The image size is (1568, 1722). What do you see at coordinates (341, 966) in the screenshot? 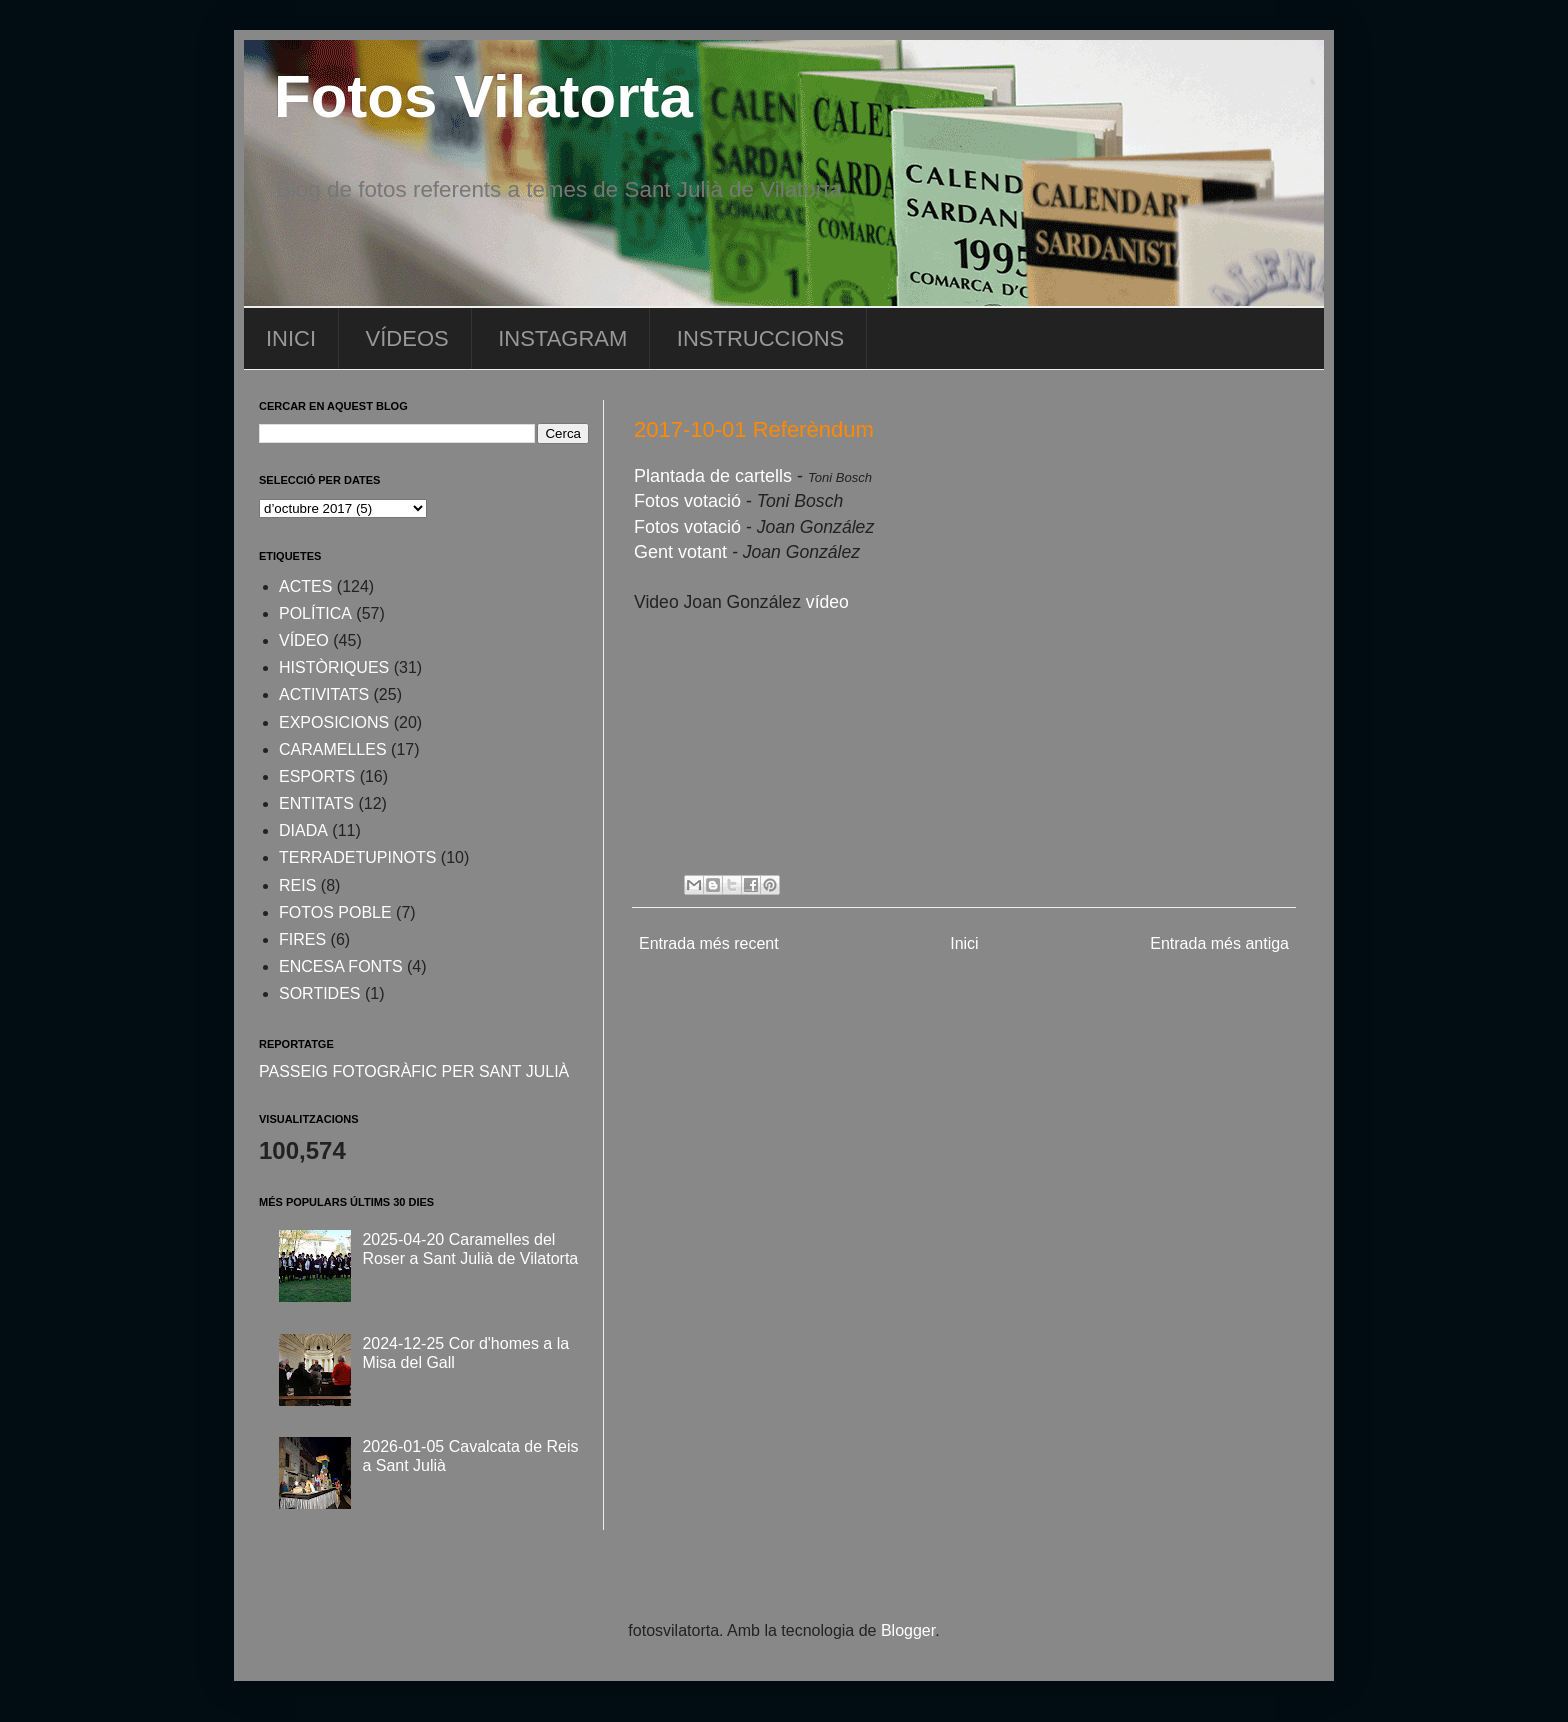
I see `ENCESA FONTS` at bounding box center [341, 966].